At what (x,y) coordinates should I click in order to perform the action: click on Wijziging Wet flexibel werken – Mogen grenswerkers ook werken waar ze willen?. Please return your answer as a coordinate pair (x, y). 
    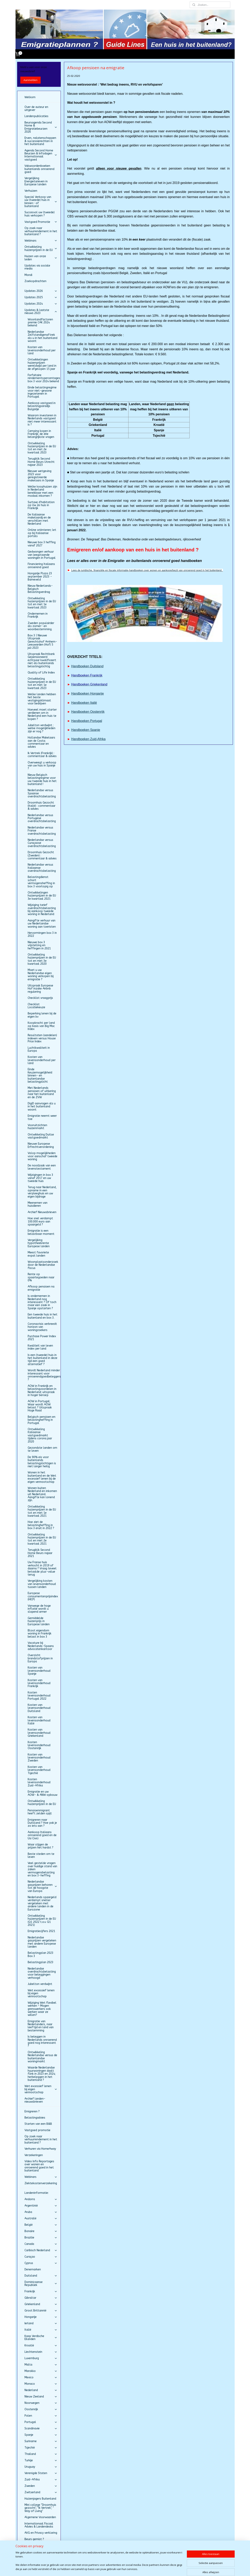
    Looking at the image, I should click on (42, 2009).